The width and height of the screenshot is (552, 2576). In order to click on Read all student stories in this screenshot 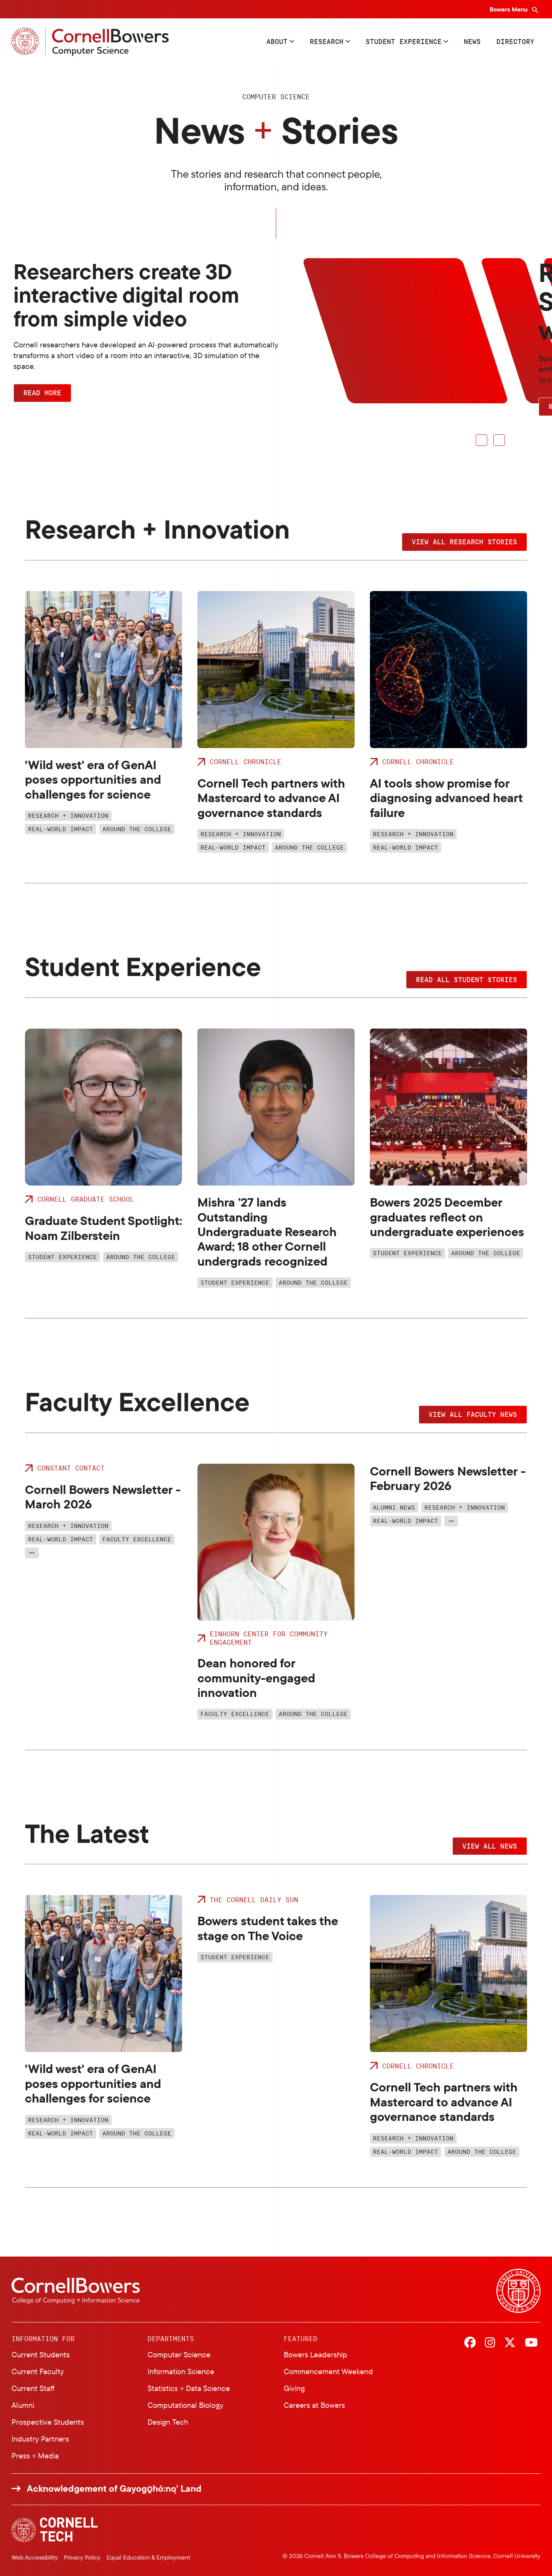, I will do `click(466, 979)`.